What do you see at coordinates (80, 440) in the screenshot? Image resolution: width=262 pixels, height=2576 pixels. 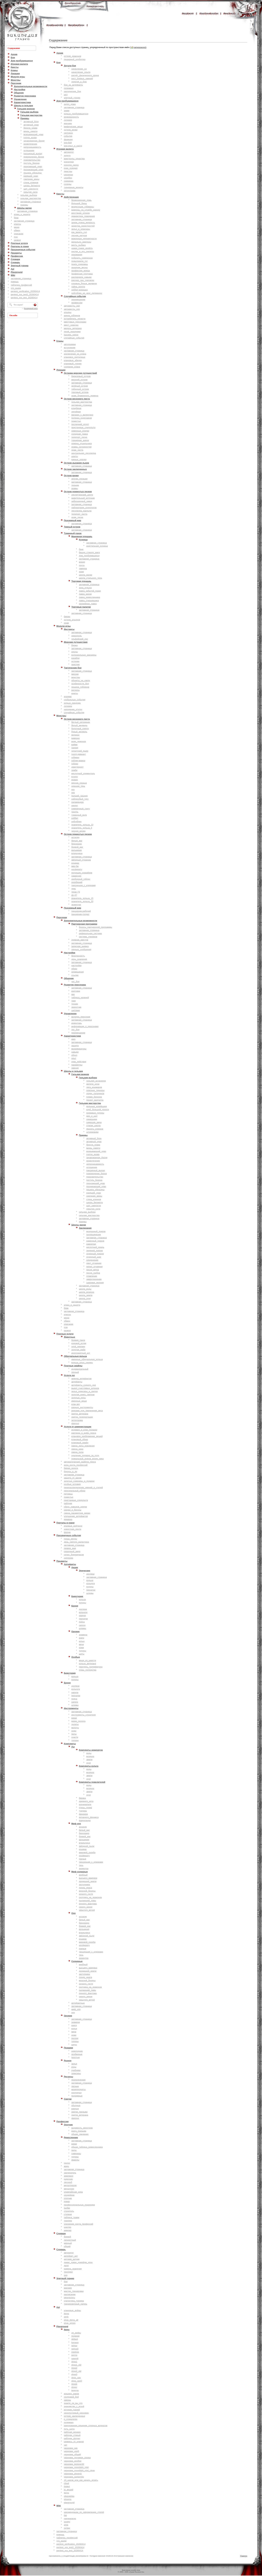 I see `турнирная_арена` at bounding box center [80, 440].